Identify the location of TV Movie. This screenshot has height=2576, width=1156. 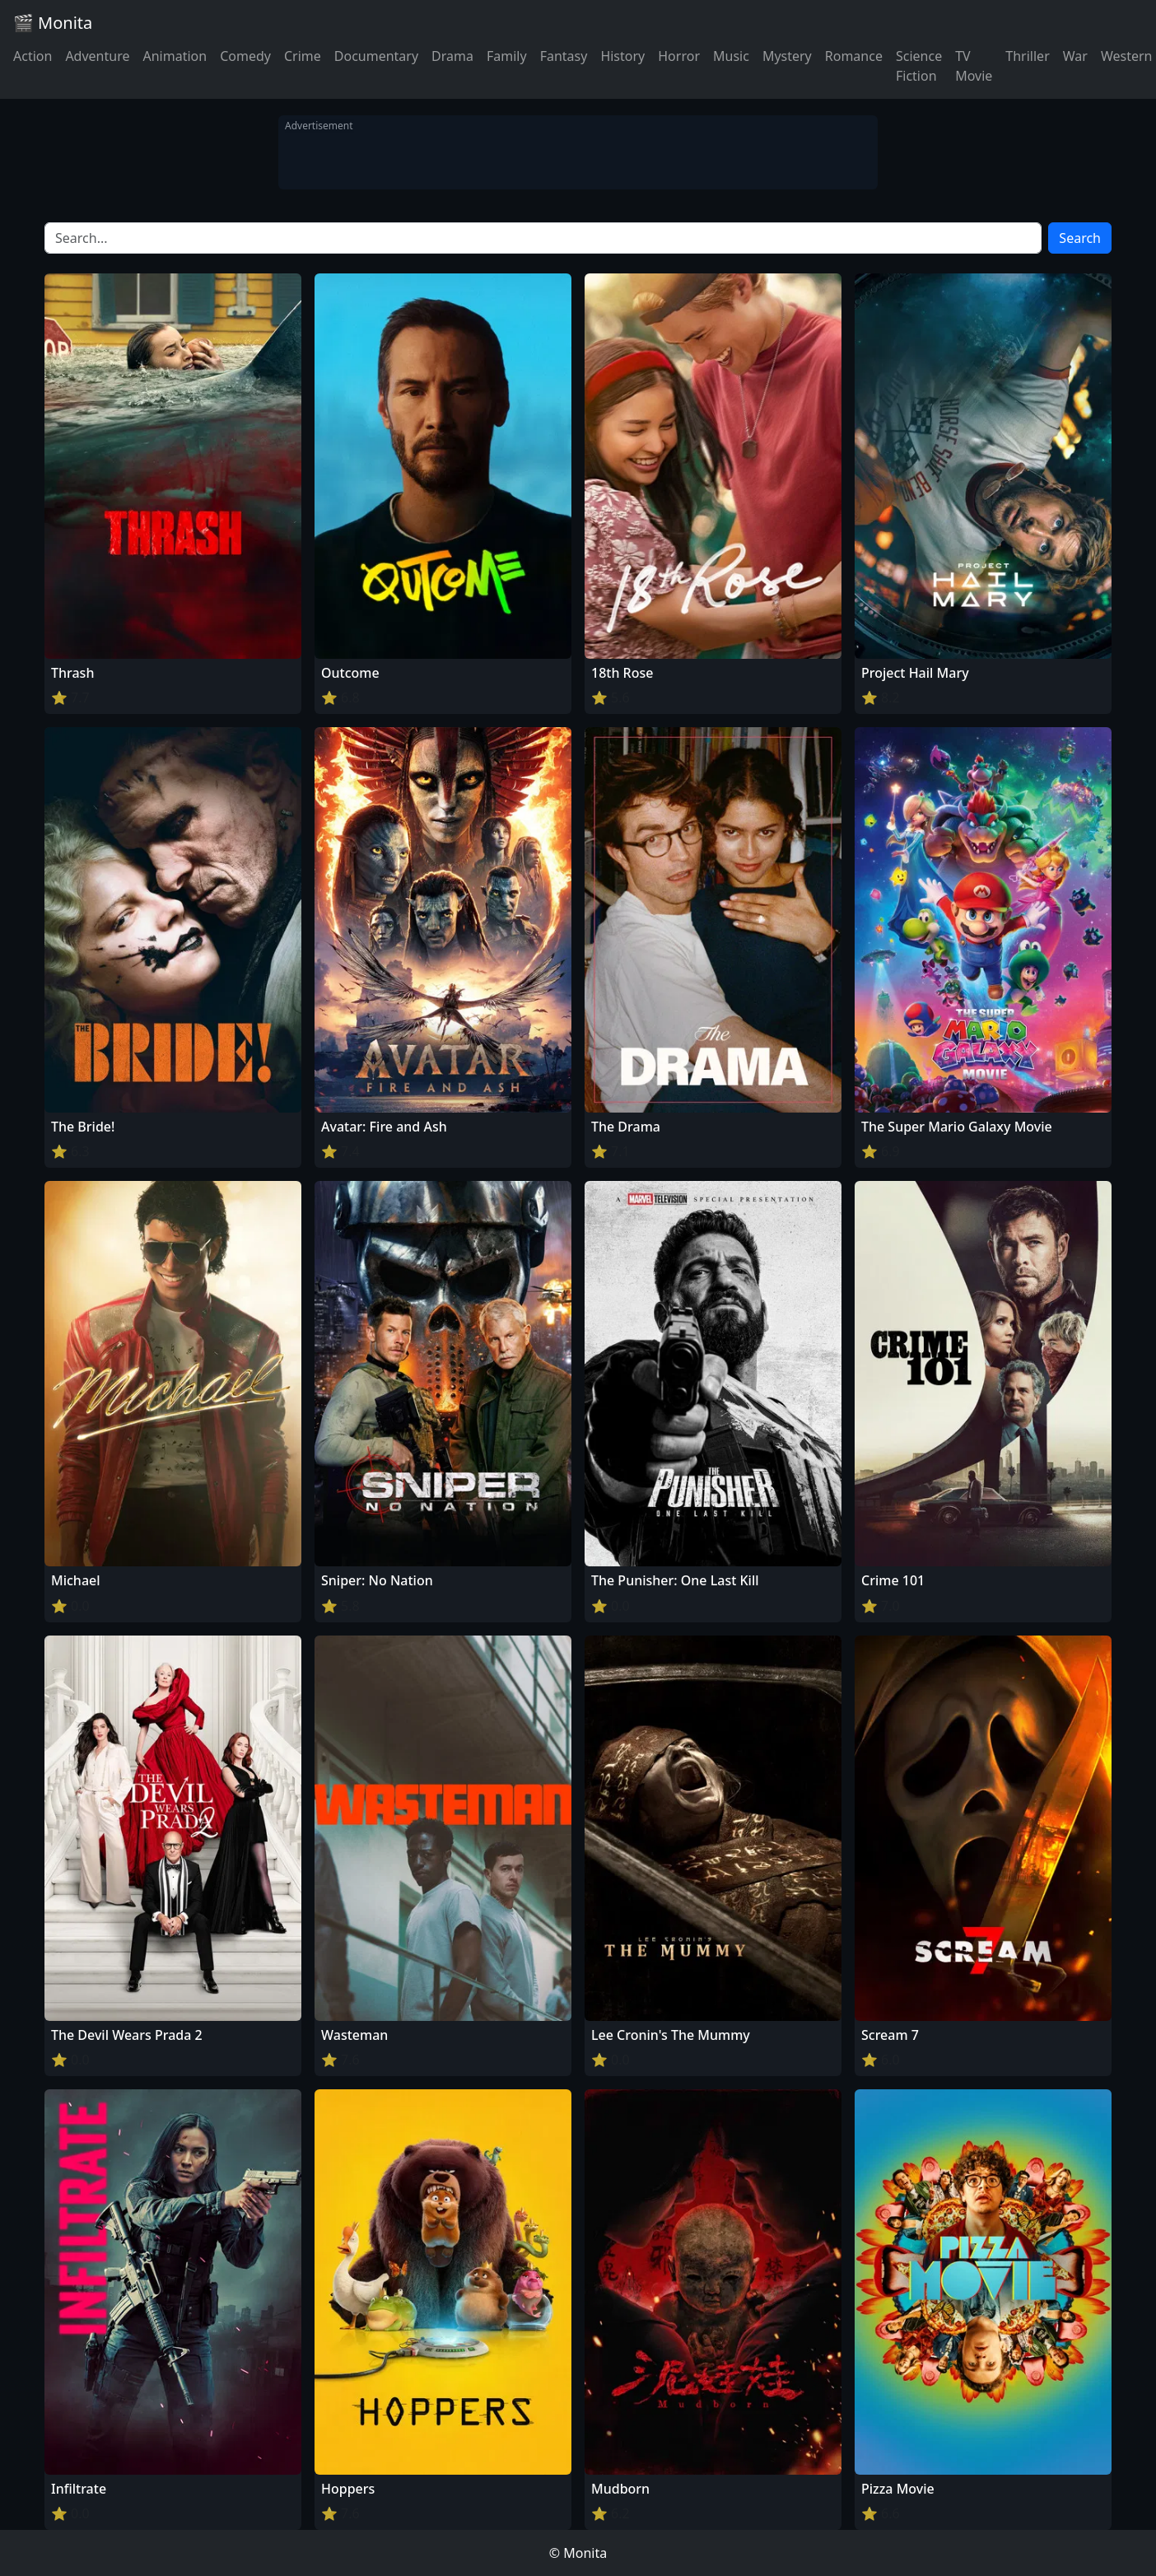
(973, 66).